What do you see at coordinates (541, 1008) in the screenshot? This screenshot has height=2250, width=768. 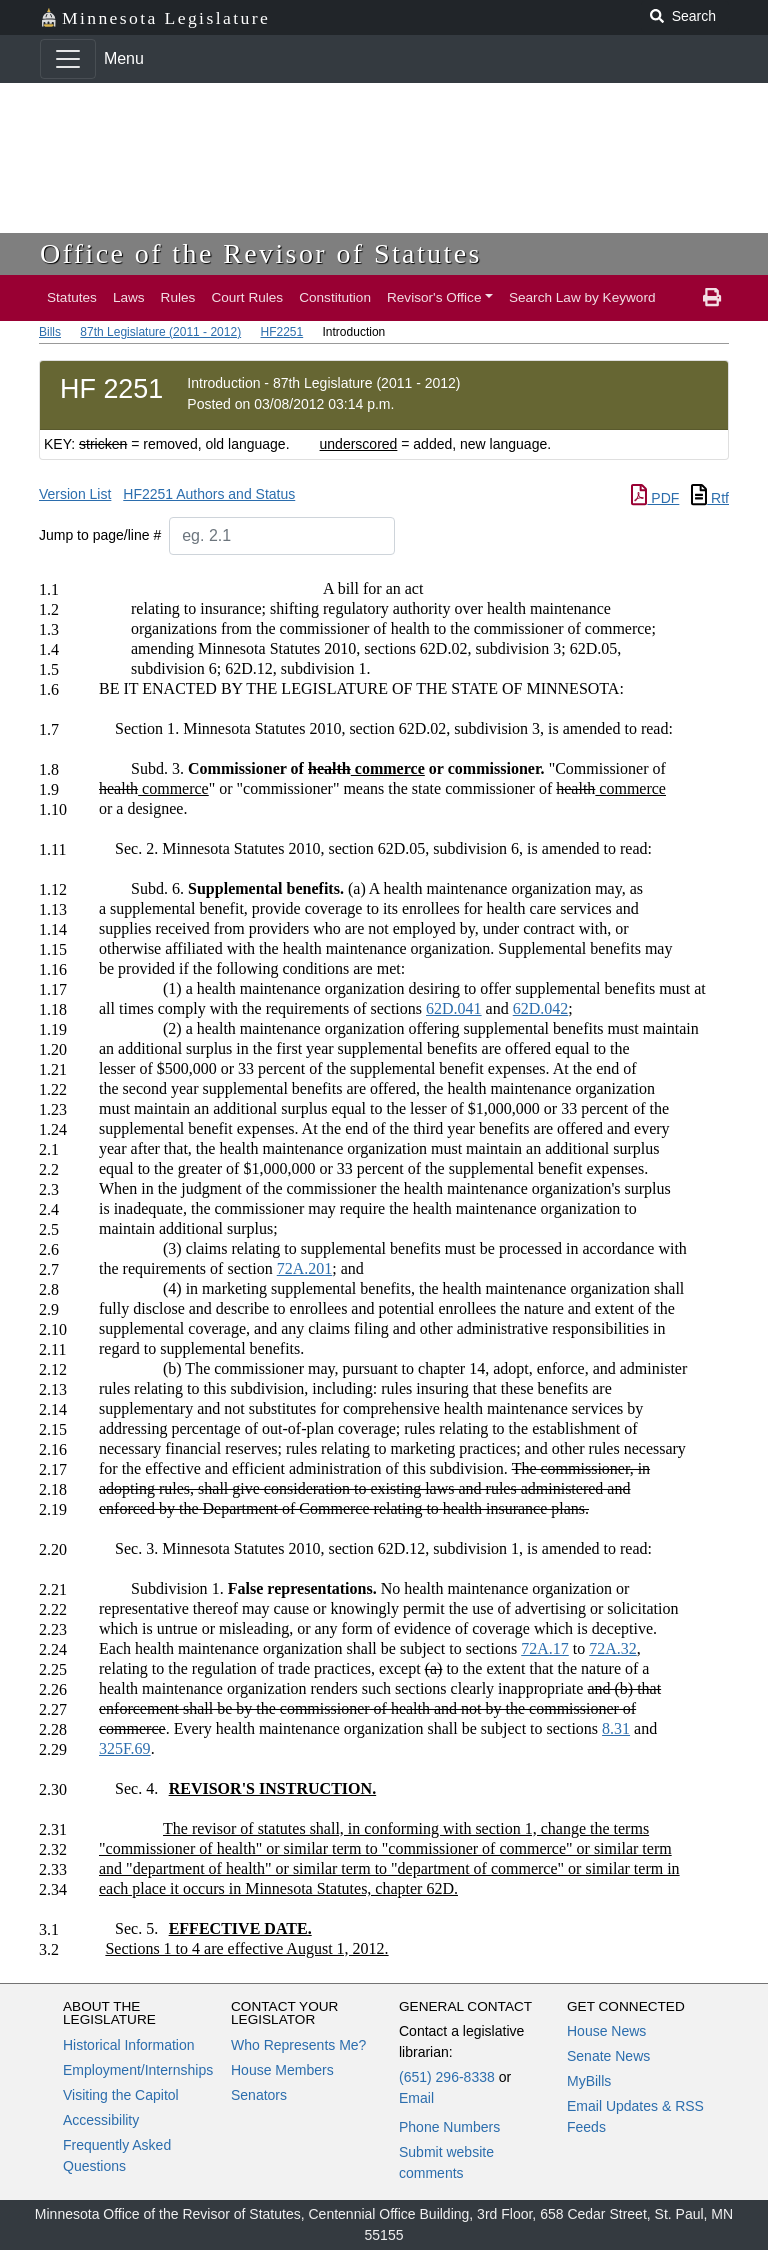 I see `62D.042` at bounding box center [541, 1008].